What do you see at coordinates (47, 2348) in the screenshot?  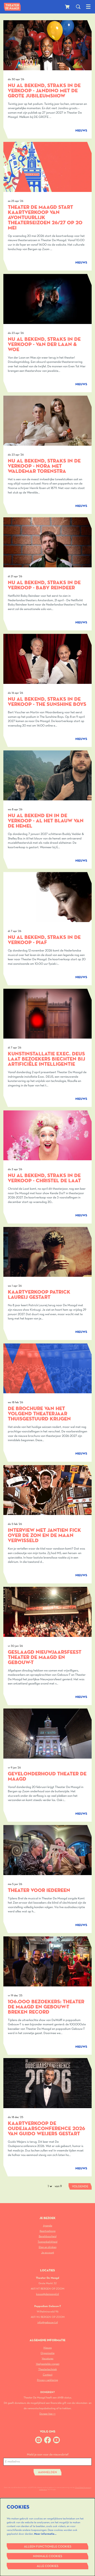 I see `Nieuws` at bounding box center [47, 2348].